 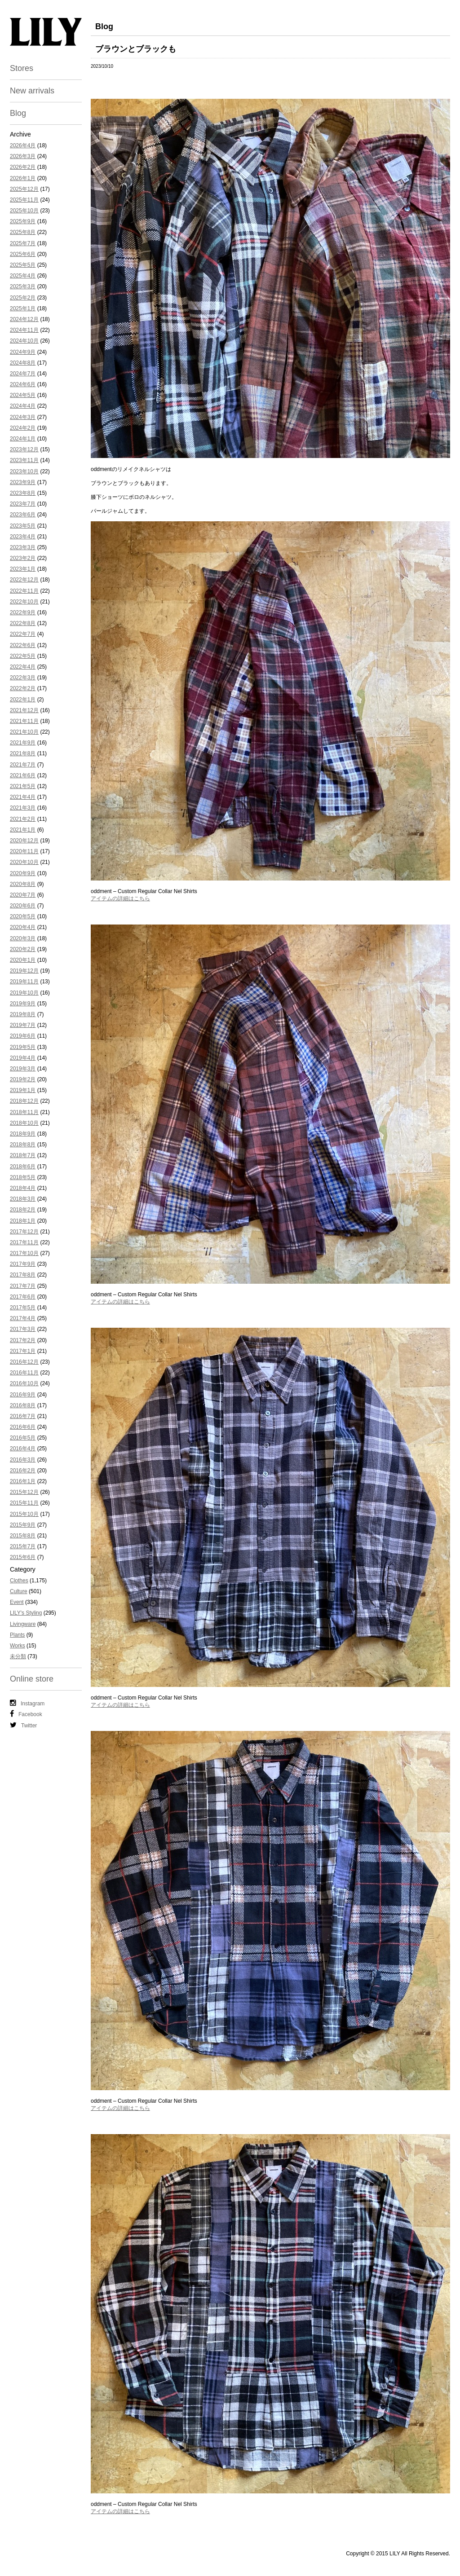 What do you see at coordinates (22, 1166) in the screenshot?
I see `2018年6月` at bounding box center [22, 1166].